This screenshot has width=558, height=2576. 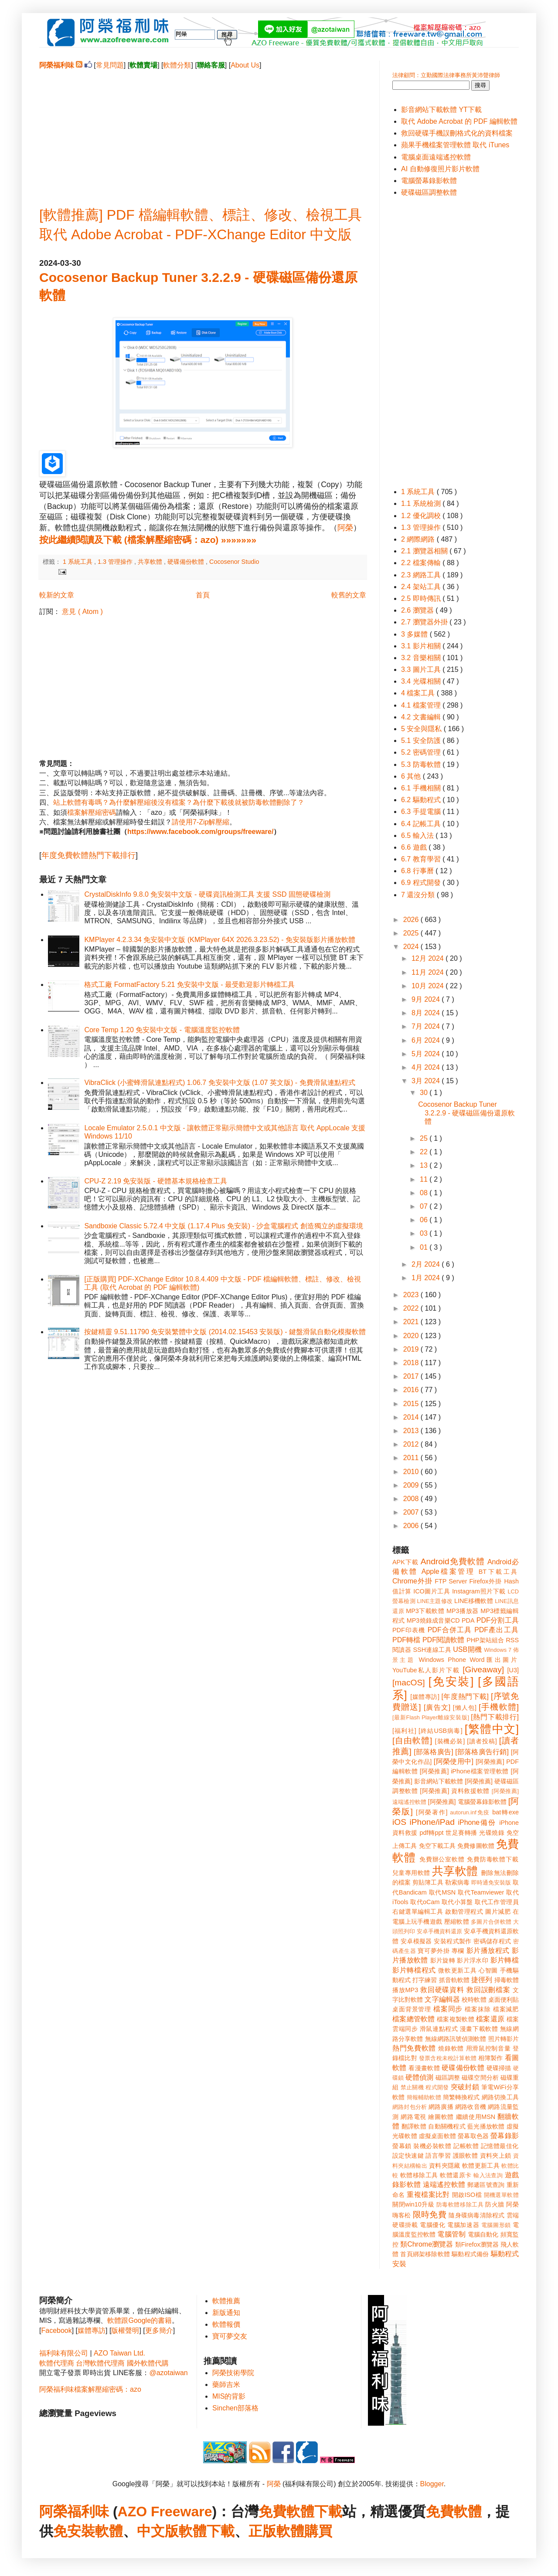 What do you see at coordinates (442, 1960) in the screenshot?
I see `影片旋轉` at bounding box center [442, 1960].